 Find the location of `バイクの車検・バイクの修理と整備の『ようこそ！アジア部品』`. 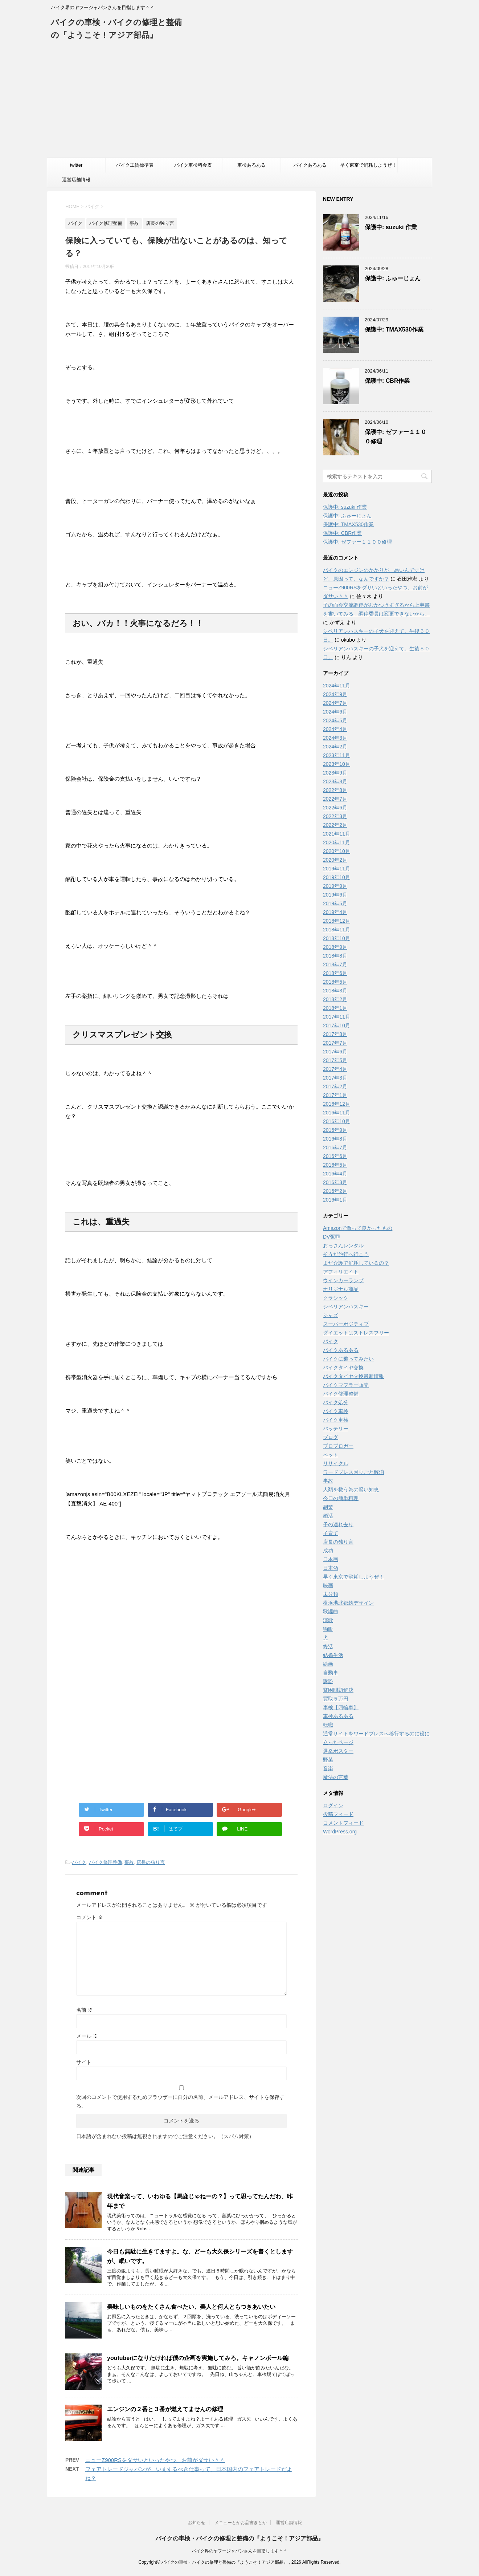

バイクの車検・バイクの修理と整備の『ようこそ！アジア部品』 is located at coordinates (239, 2538).